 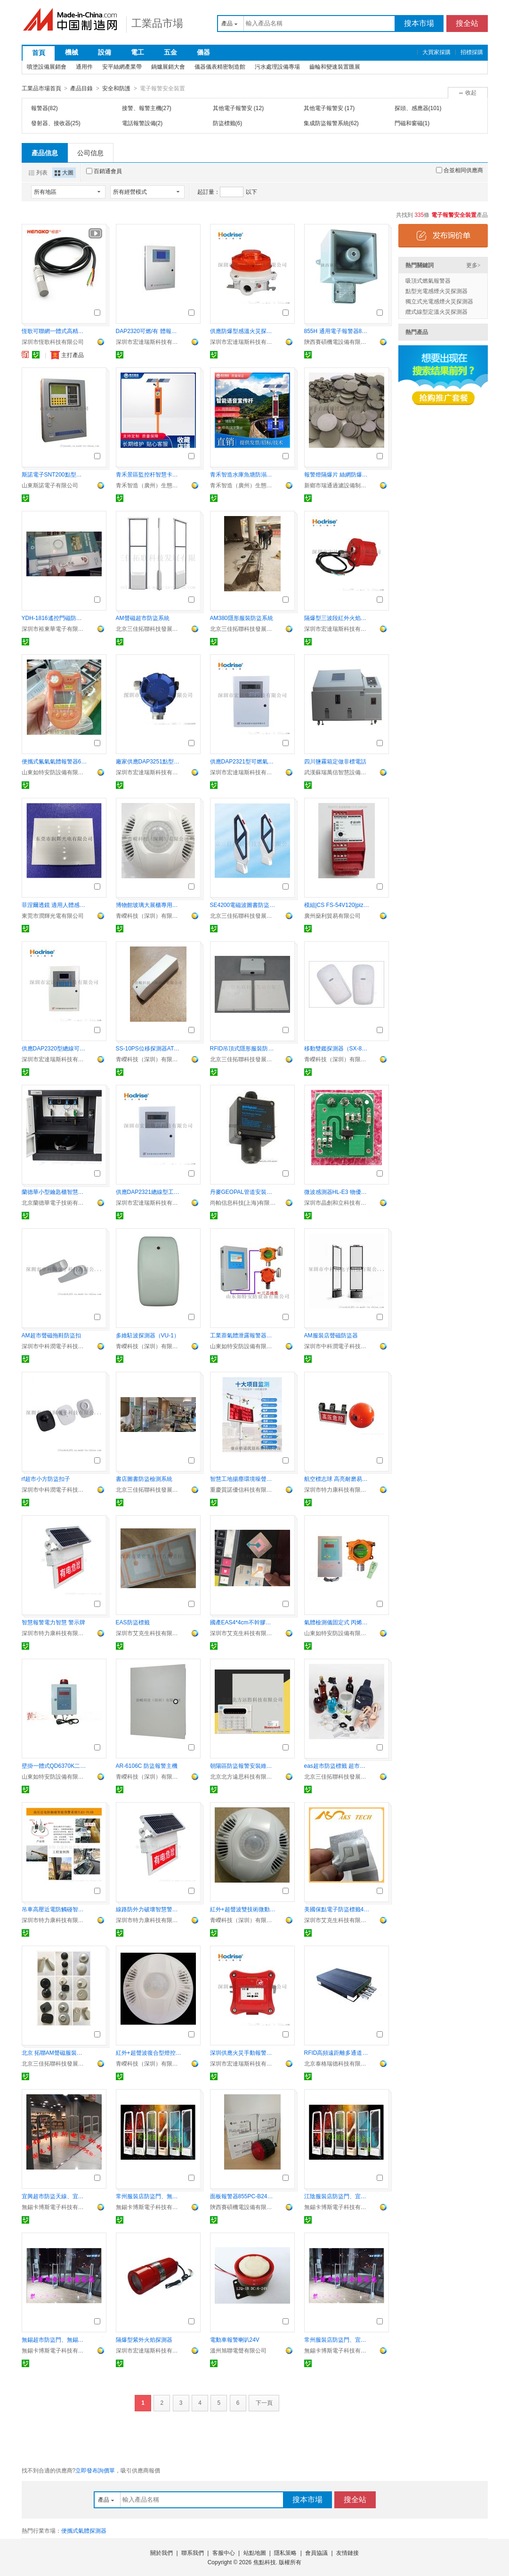 I want to click on 菲涅爾透鏡 適用人體感應開關 燈具感應報警器7809-2, so click(x=55, y=904).